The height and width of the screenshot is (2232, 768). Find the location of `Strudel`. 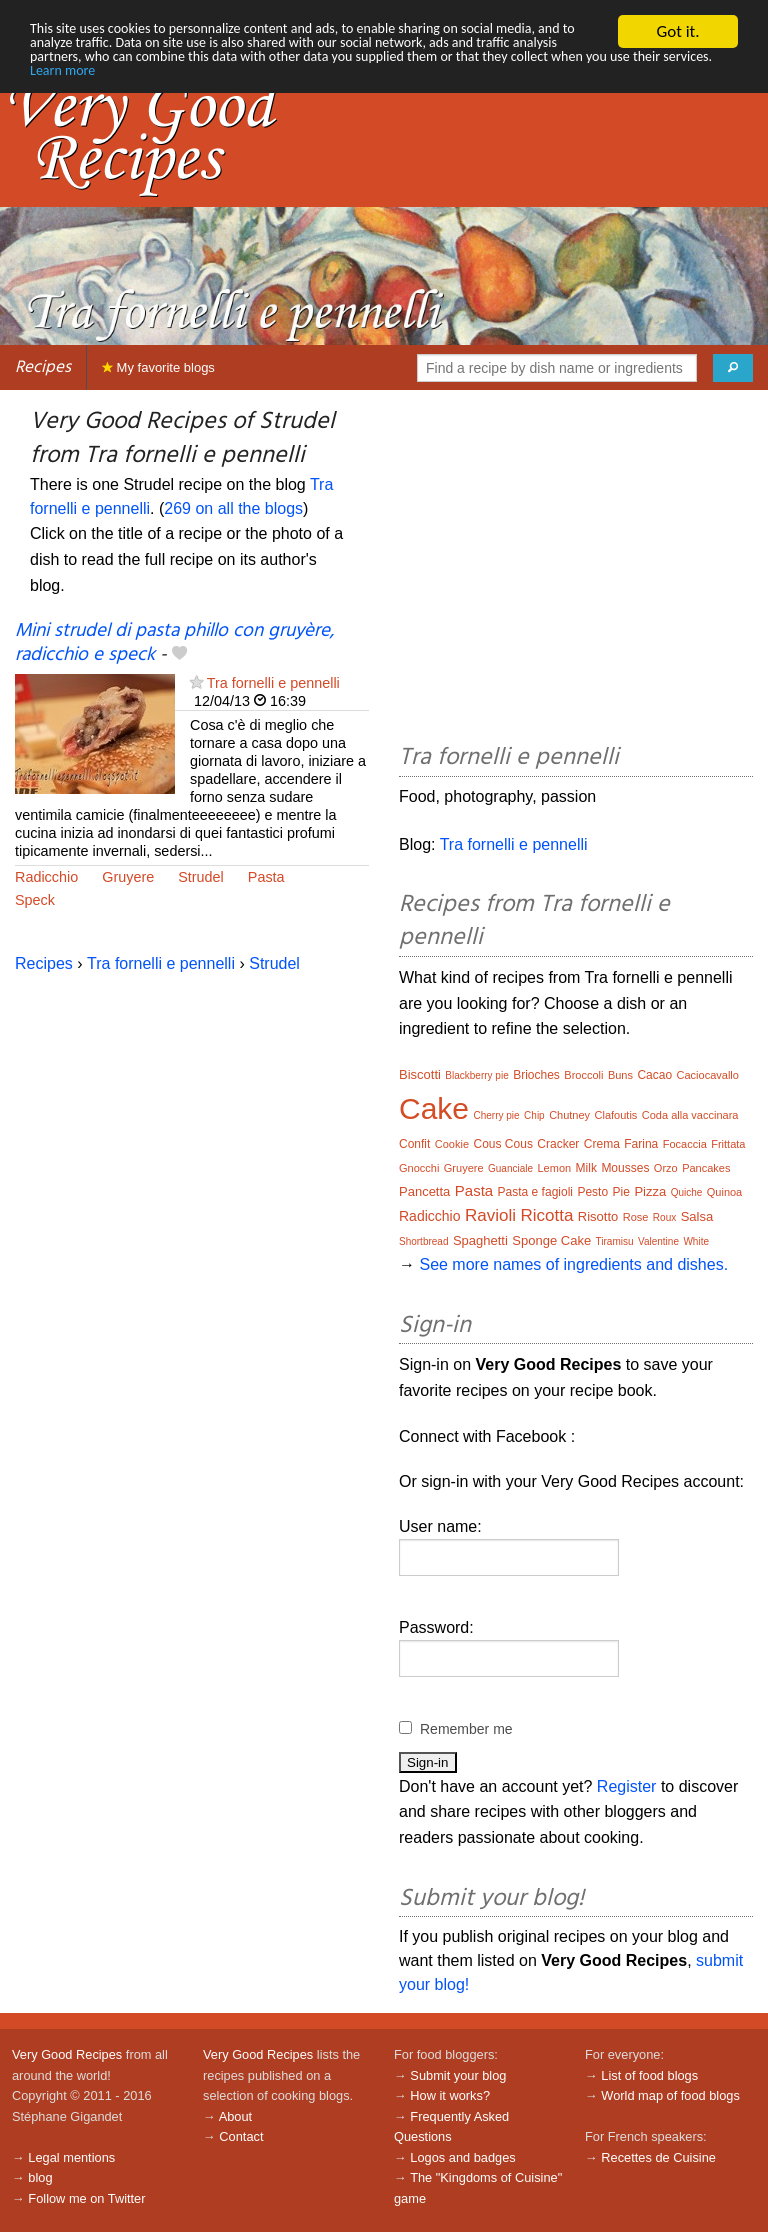

Strudel is located at coordinates (201, 877).